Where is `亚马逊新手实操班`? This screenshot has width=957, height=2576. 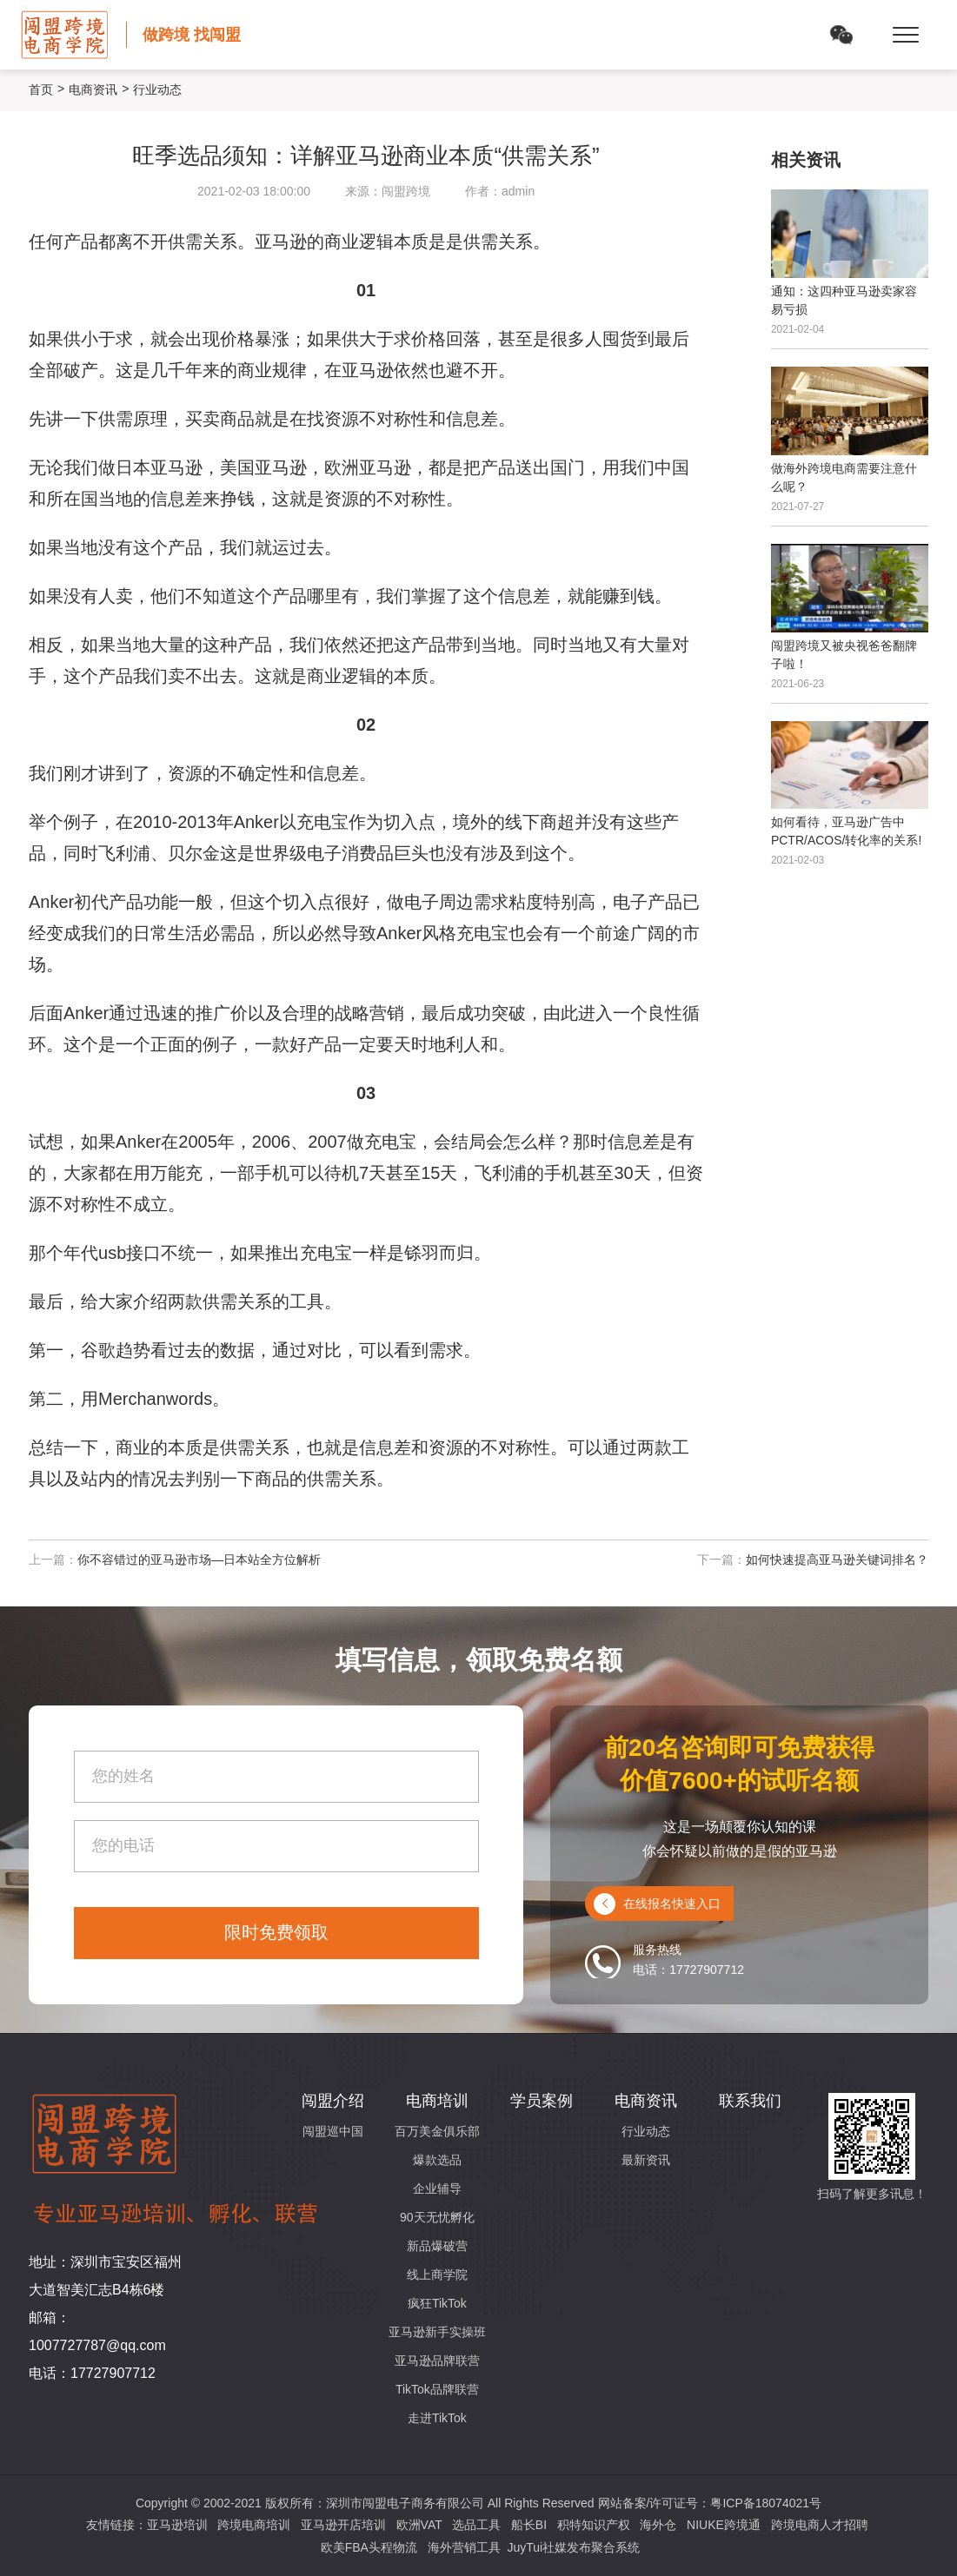 亚马逊新手实操班 is located at coordinates (437, 2332).